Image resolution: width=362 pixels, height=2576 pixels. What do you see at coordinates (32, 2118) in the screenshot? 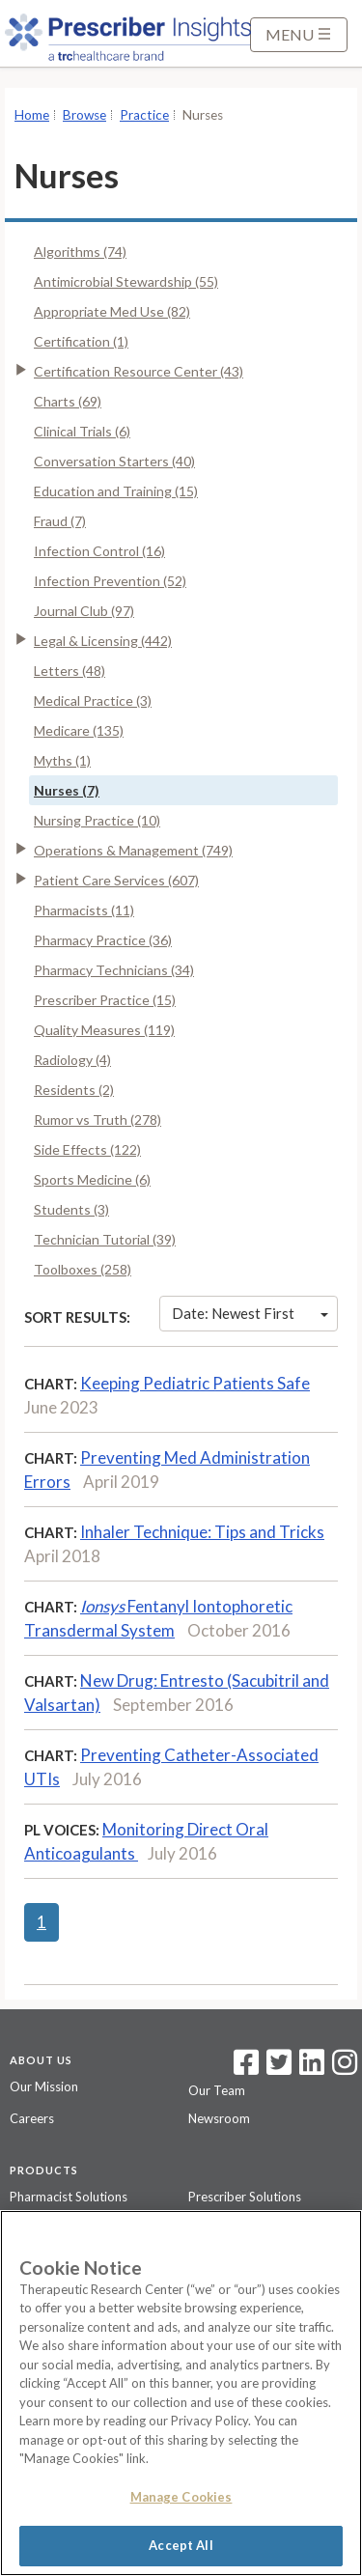
I see `Careers` at bounding box center [32, 2118].